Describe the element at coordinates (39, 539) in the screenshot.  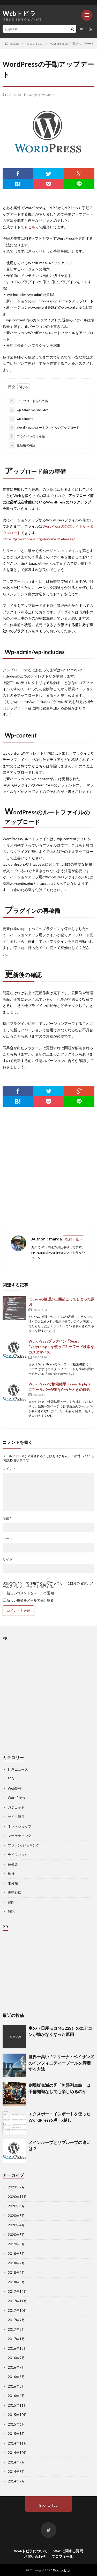
I see `https://ja.wordpress.org/download/releases/ [https://ja.wordpress.org/download/releases/ (新しいタブで開く)]` at that location.